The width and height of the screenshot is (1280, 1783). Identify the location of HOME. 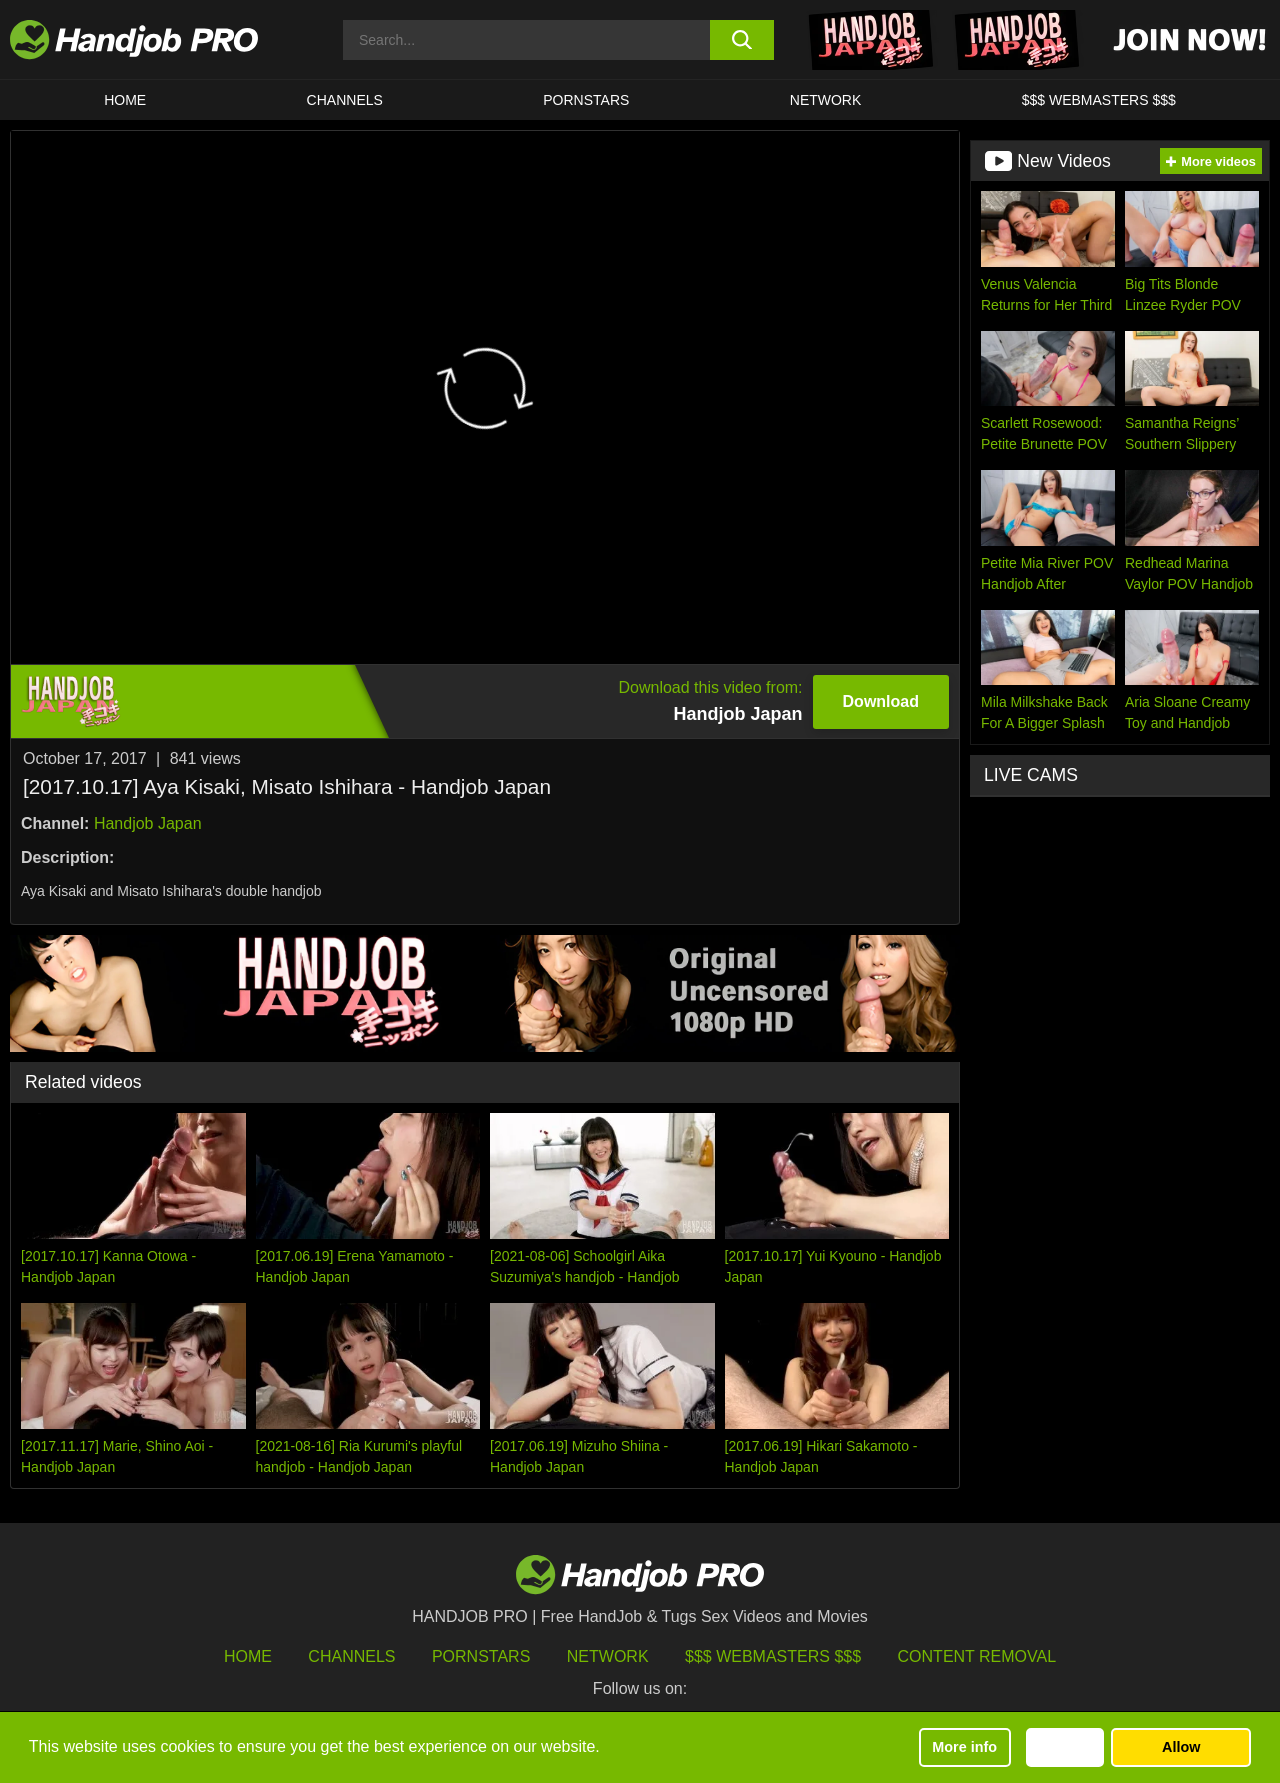
(125, 100).